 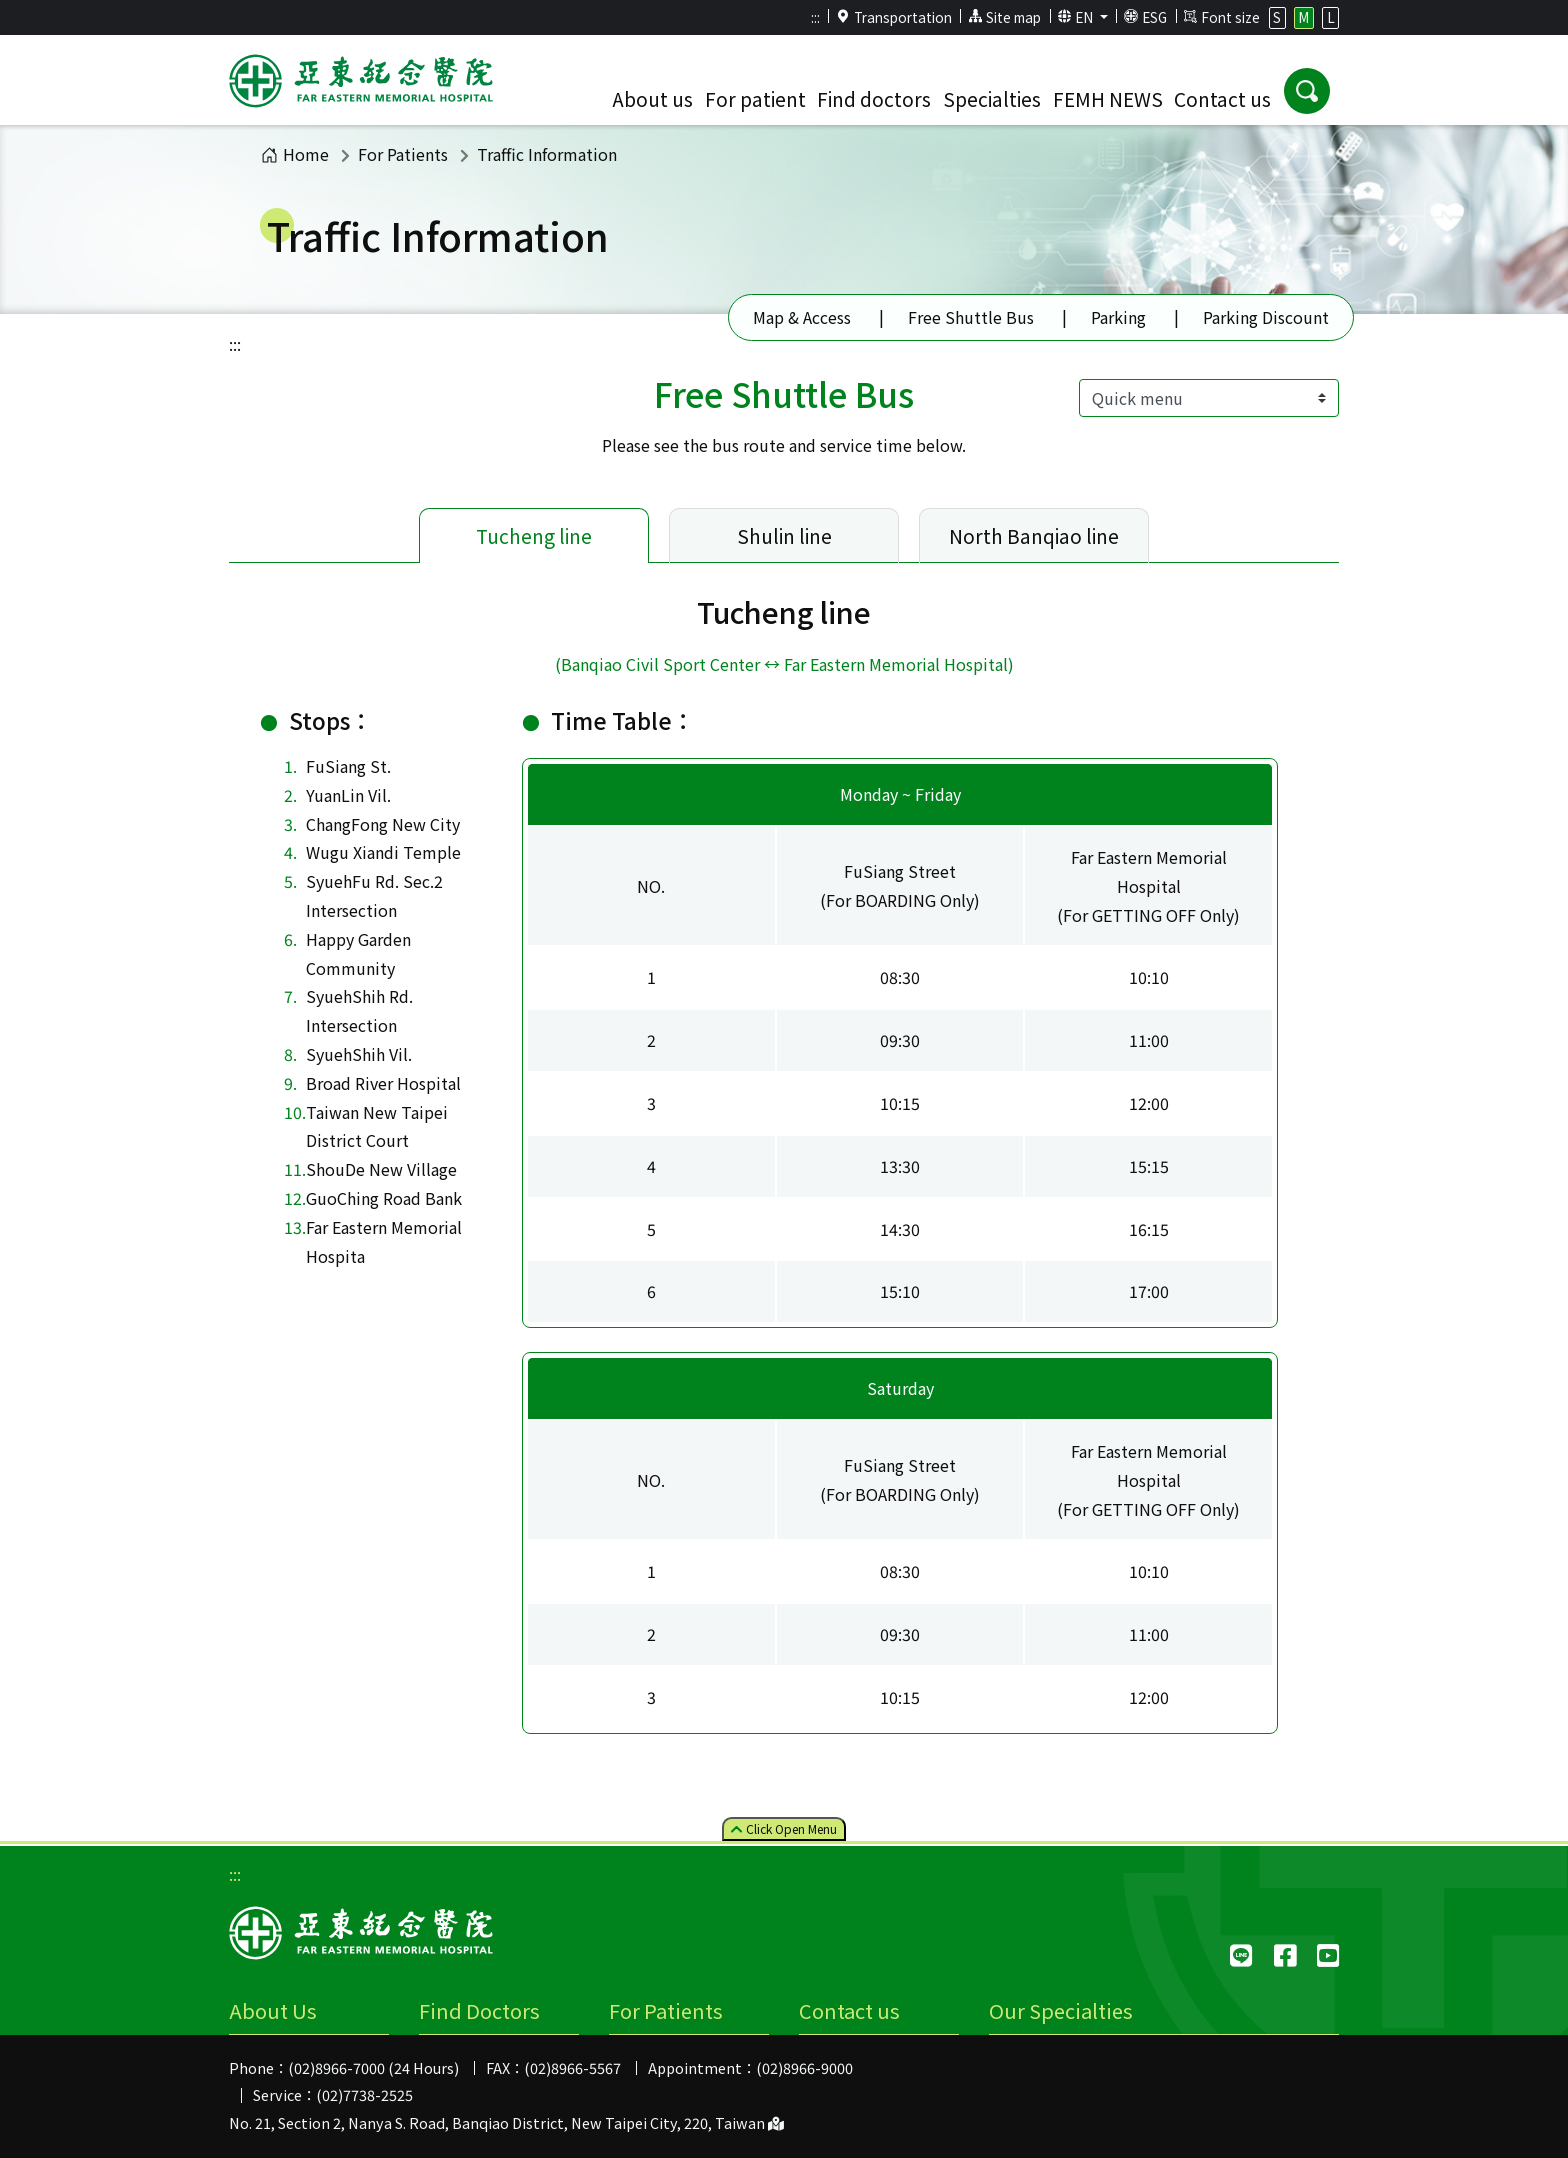 What do you see at coordinates (1034, 536) in the screenshot?
I see `North Banqiao line [tab]` at bounding box center [1034, 536].